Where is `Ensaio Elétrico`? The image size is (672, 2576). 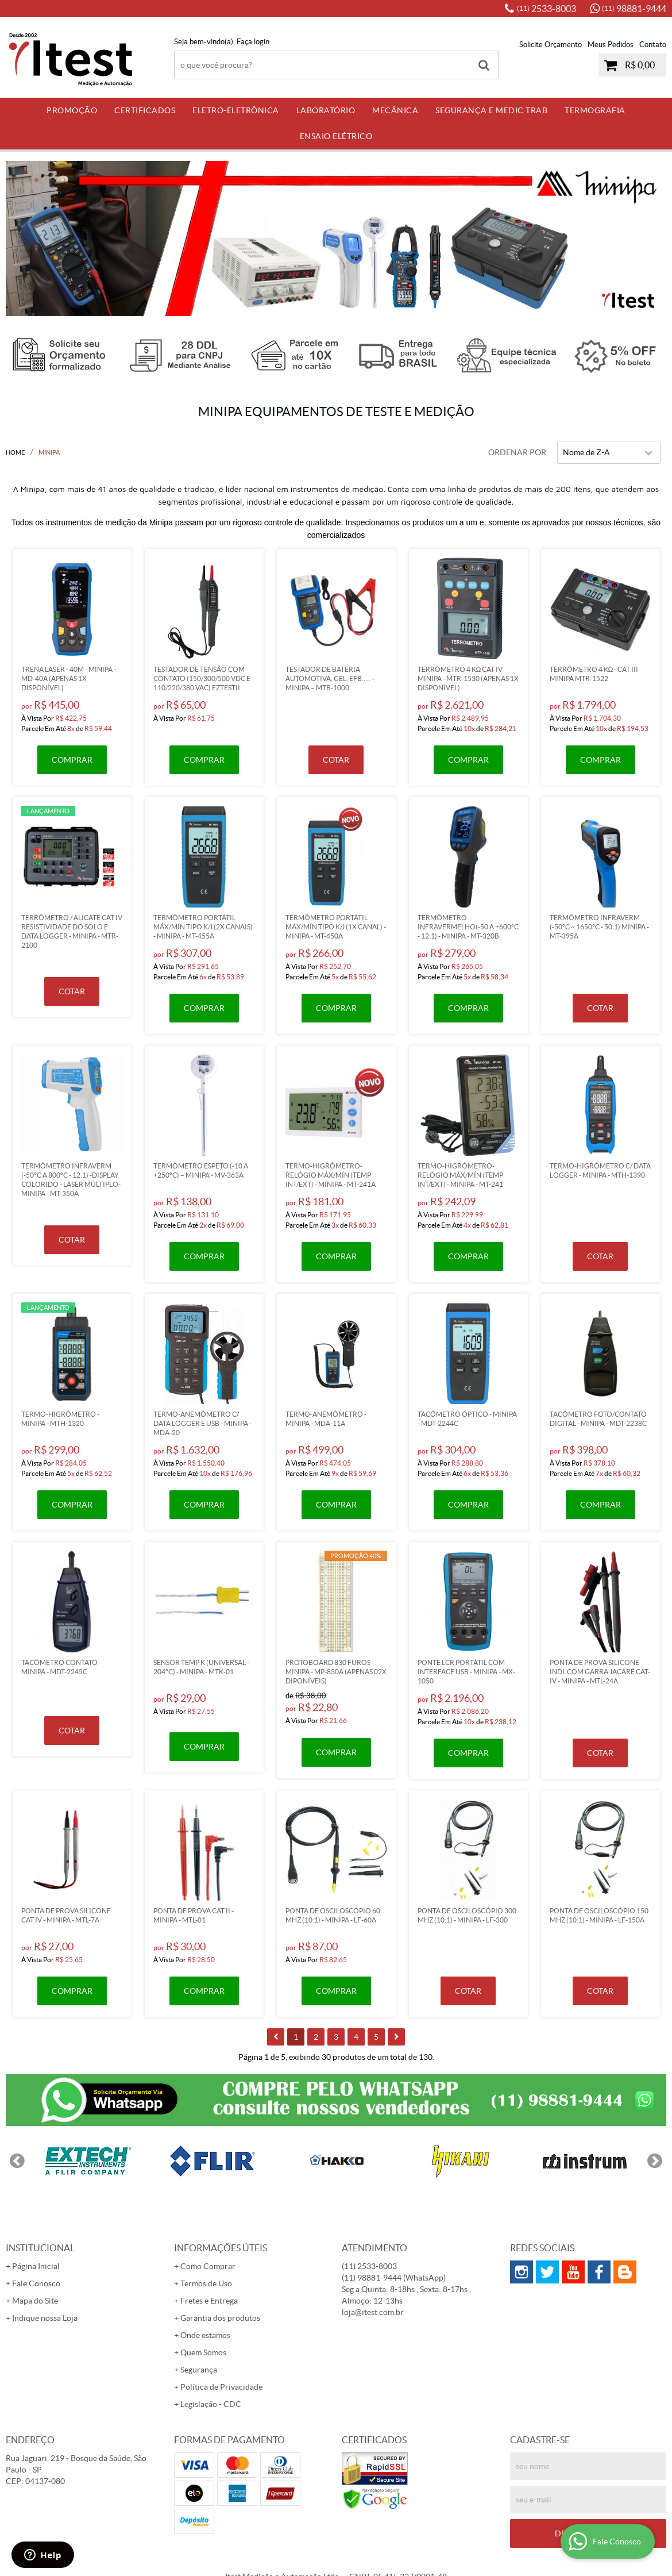
Ensaio Elétrico is located at coordinates (336, 136).